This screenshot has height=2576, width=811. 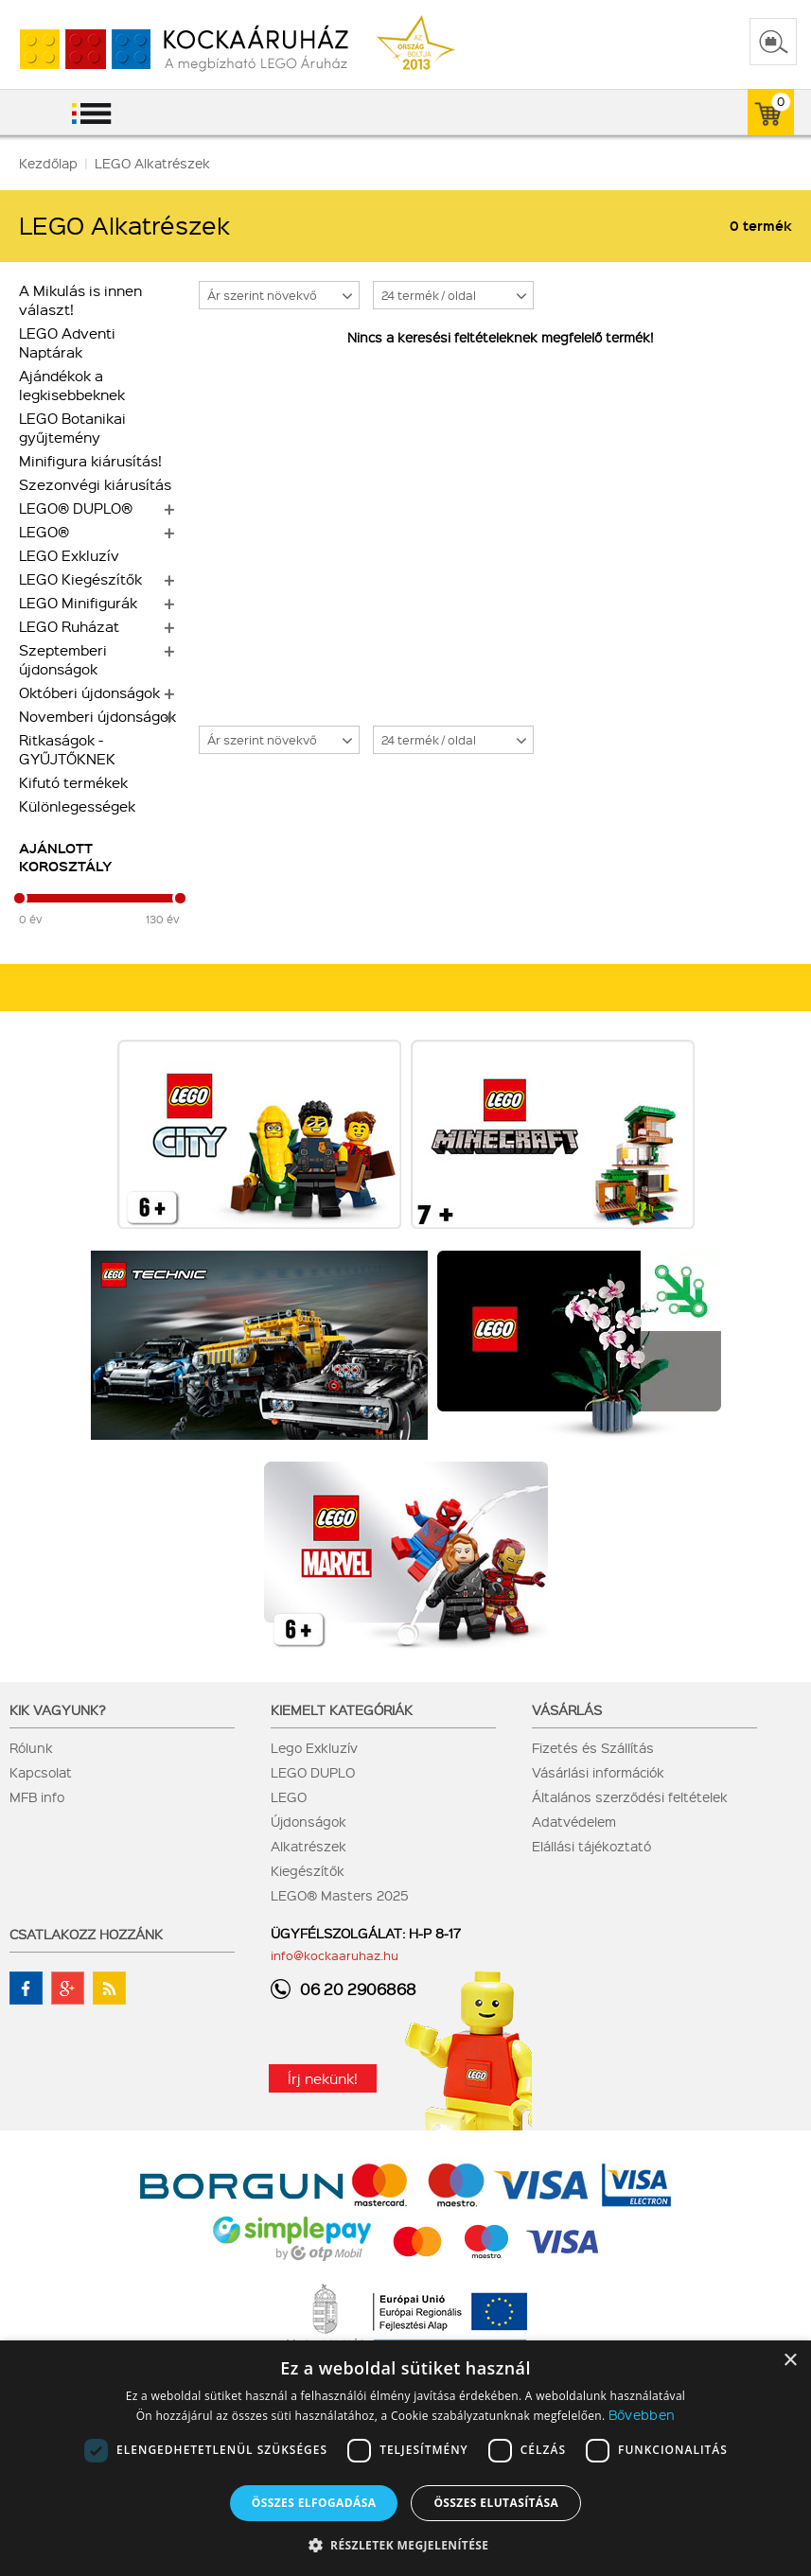 What do you see at coordinates (36, 1796) in the screenshot?
I see `MFB info` at bounding box center [36, 1796].